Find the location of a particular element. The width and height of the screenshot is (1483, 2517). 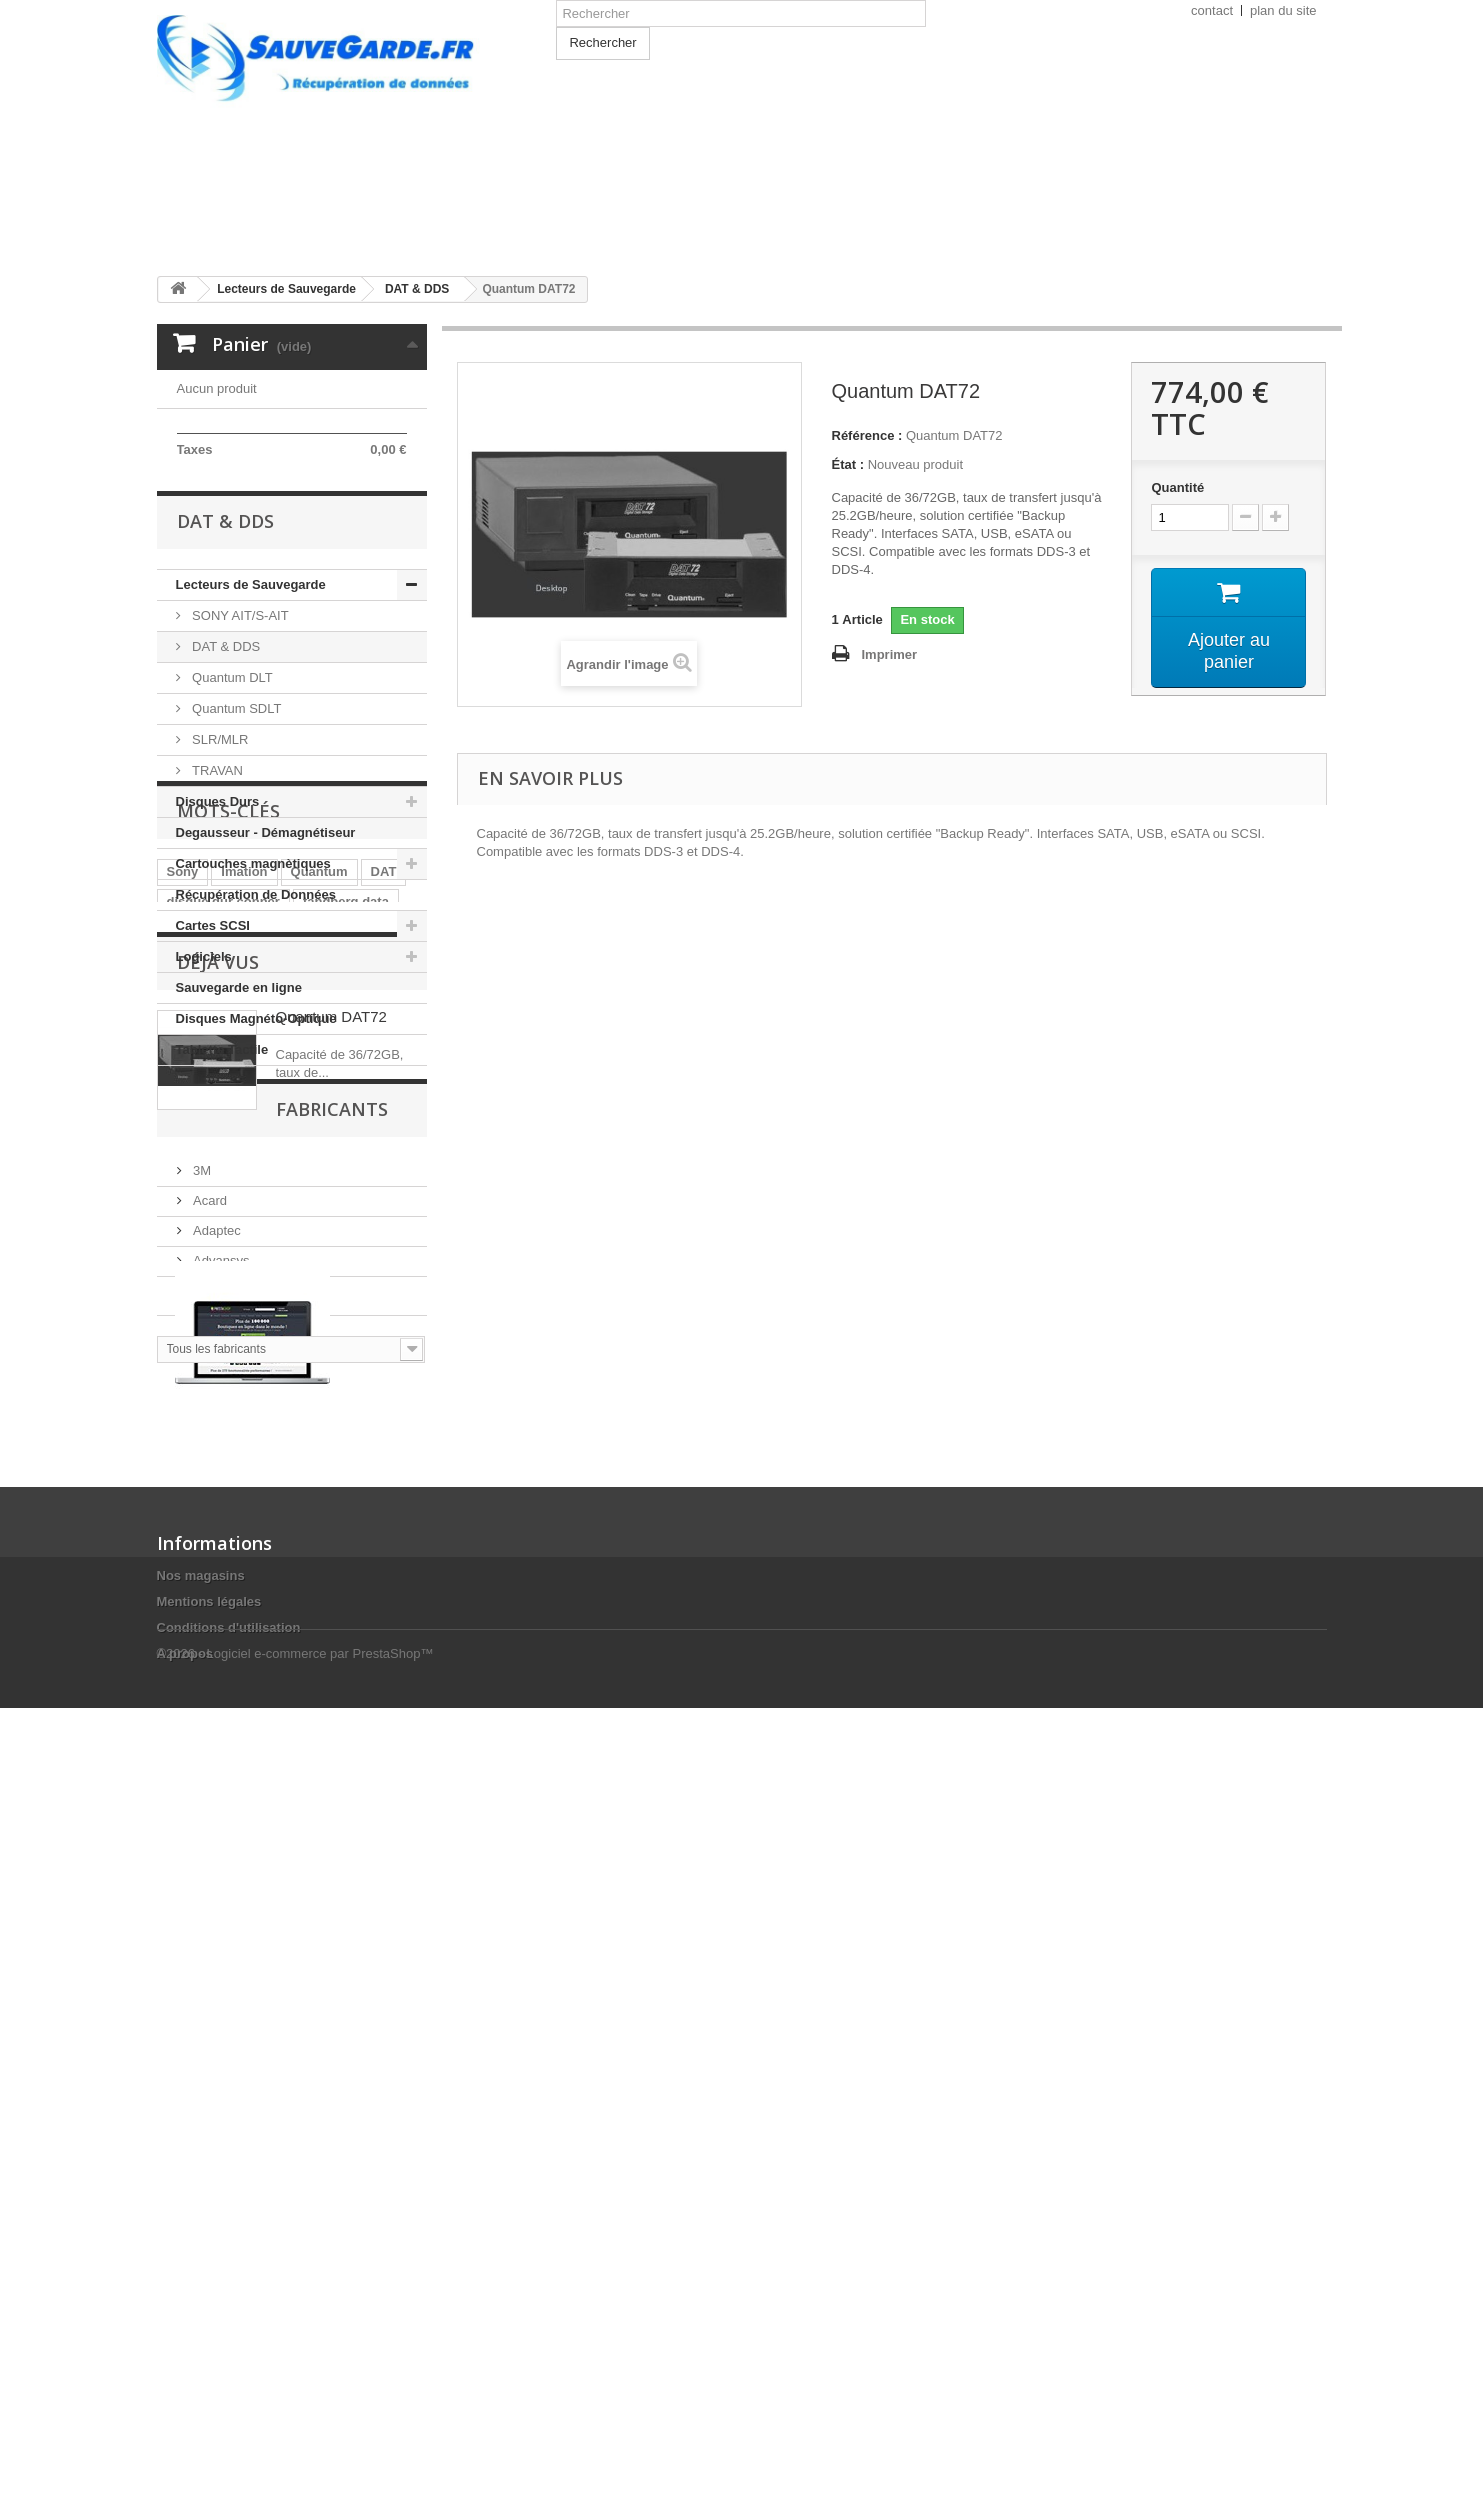

DAT & DDS is located at coordinates (225, 806).